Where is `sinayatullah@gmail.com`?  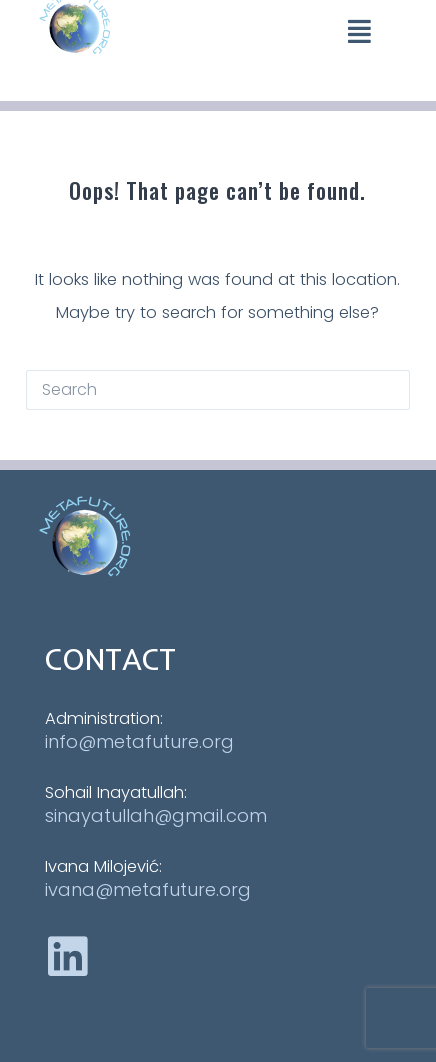 sinayatullah@gmail.com is located at coordinates (156, 815).